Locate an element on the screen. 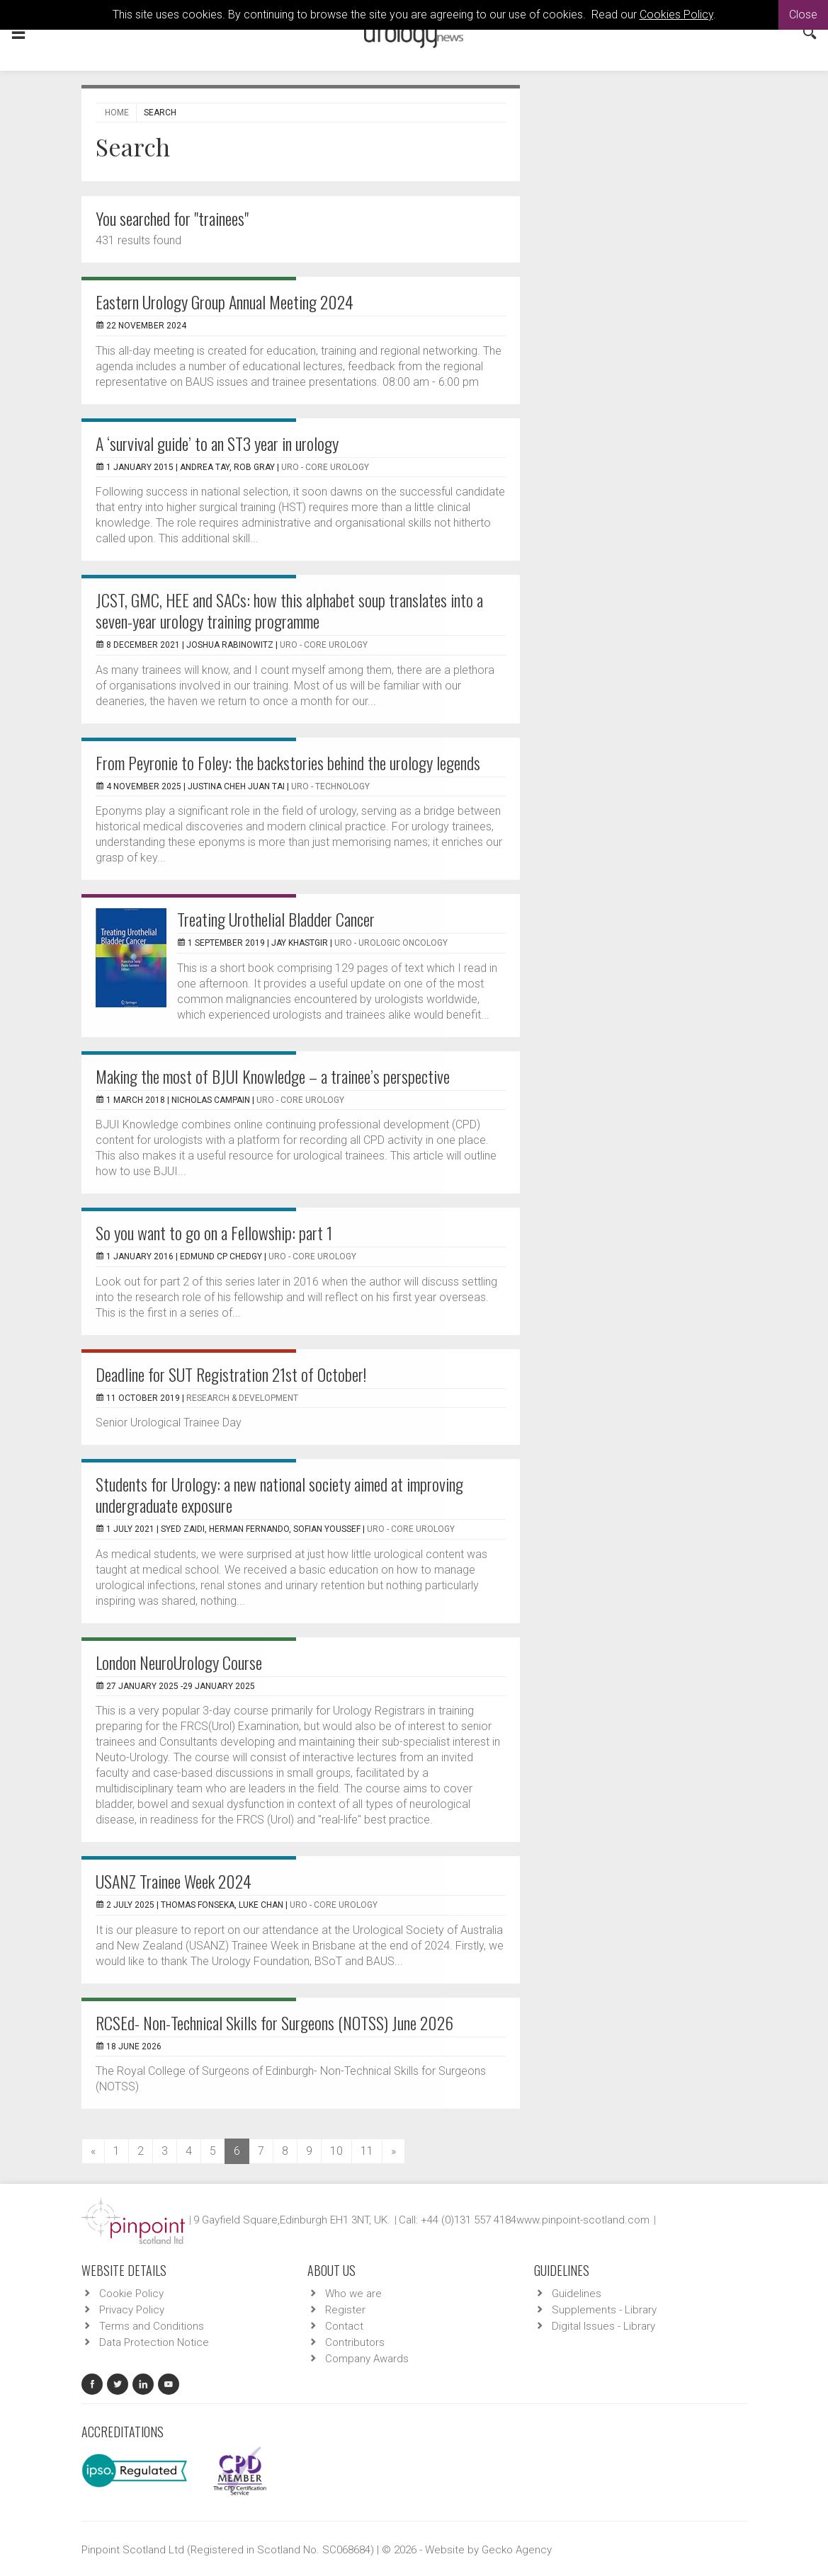 The width and height of the screenshot is (828, 2576). Privacy Policy is located at coordinates (131, 2309).